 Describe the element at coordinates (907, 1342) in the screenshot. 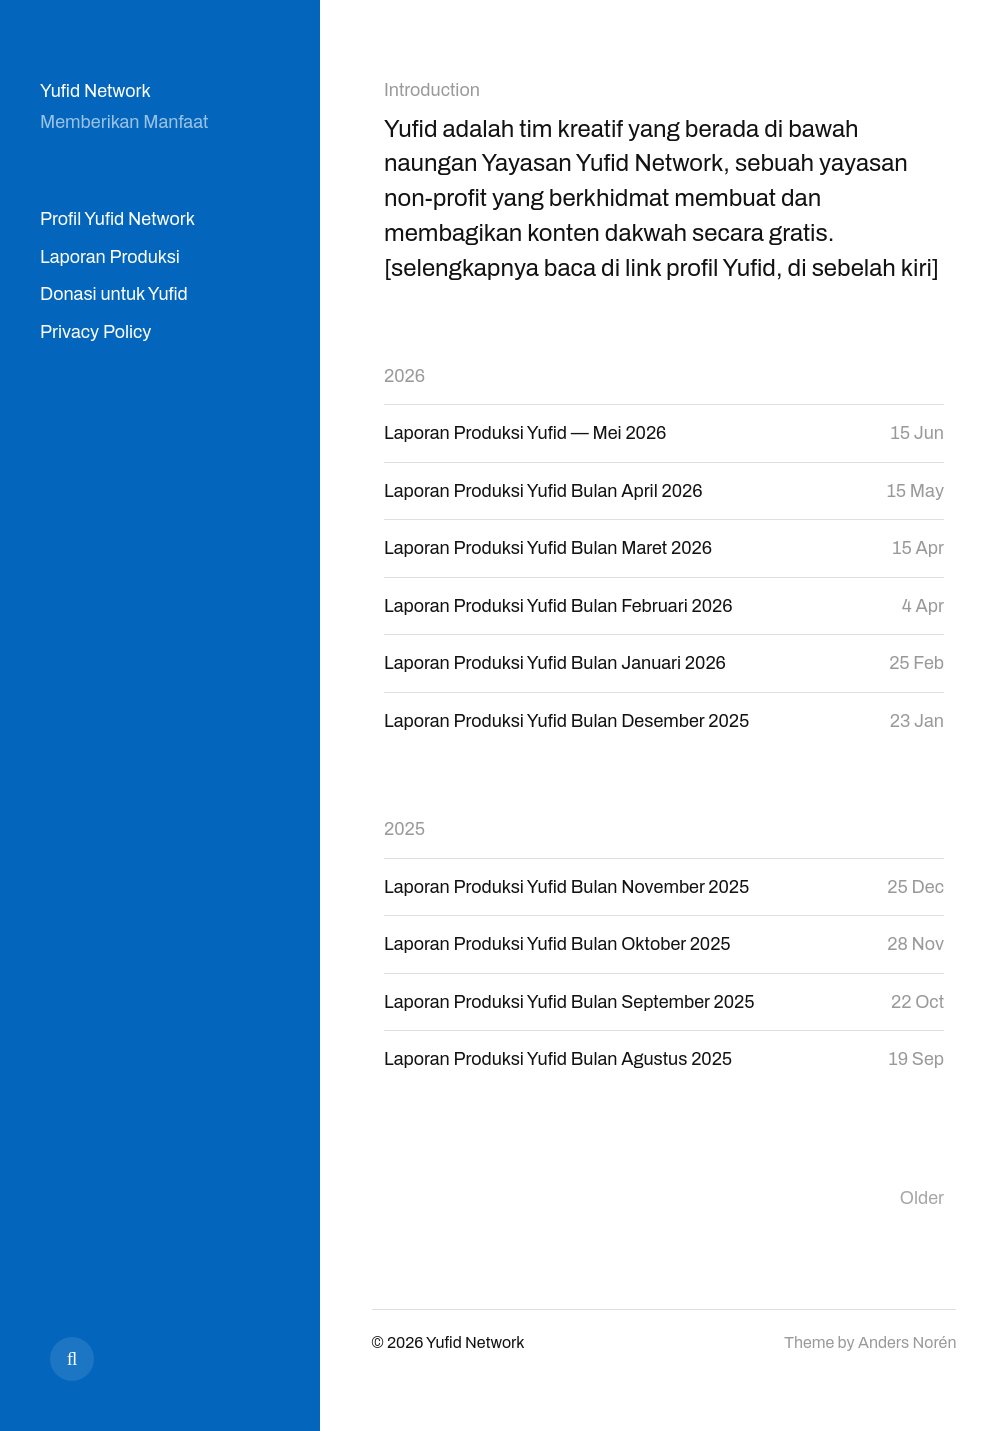

I see `Anders Norén` at that location.